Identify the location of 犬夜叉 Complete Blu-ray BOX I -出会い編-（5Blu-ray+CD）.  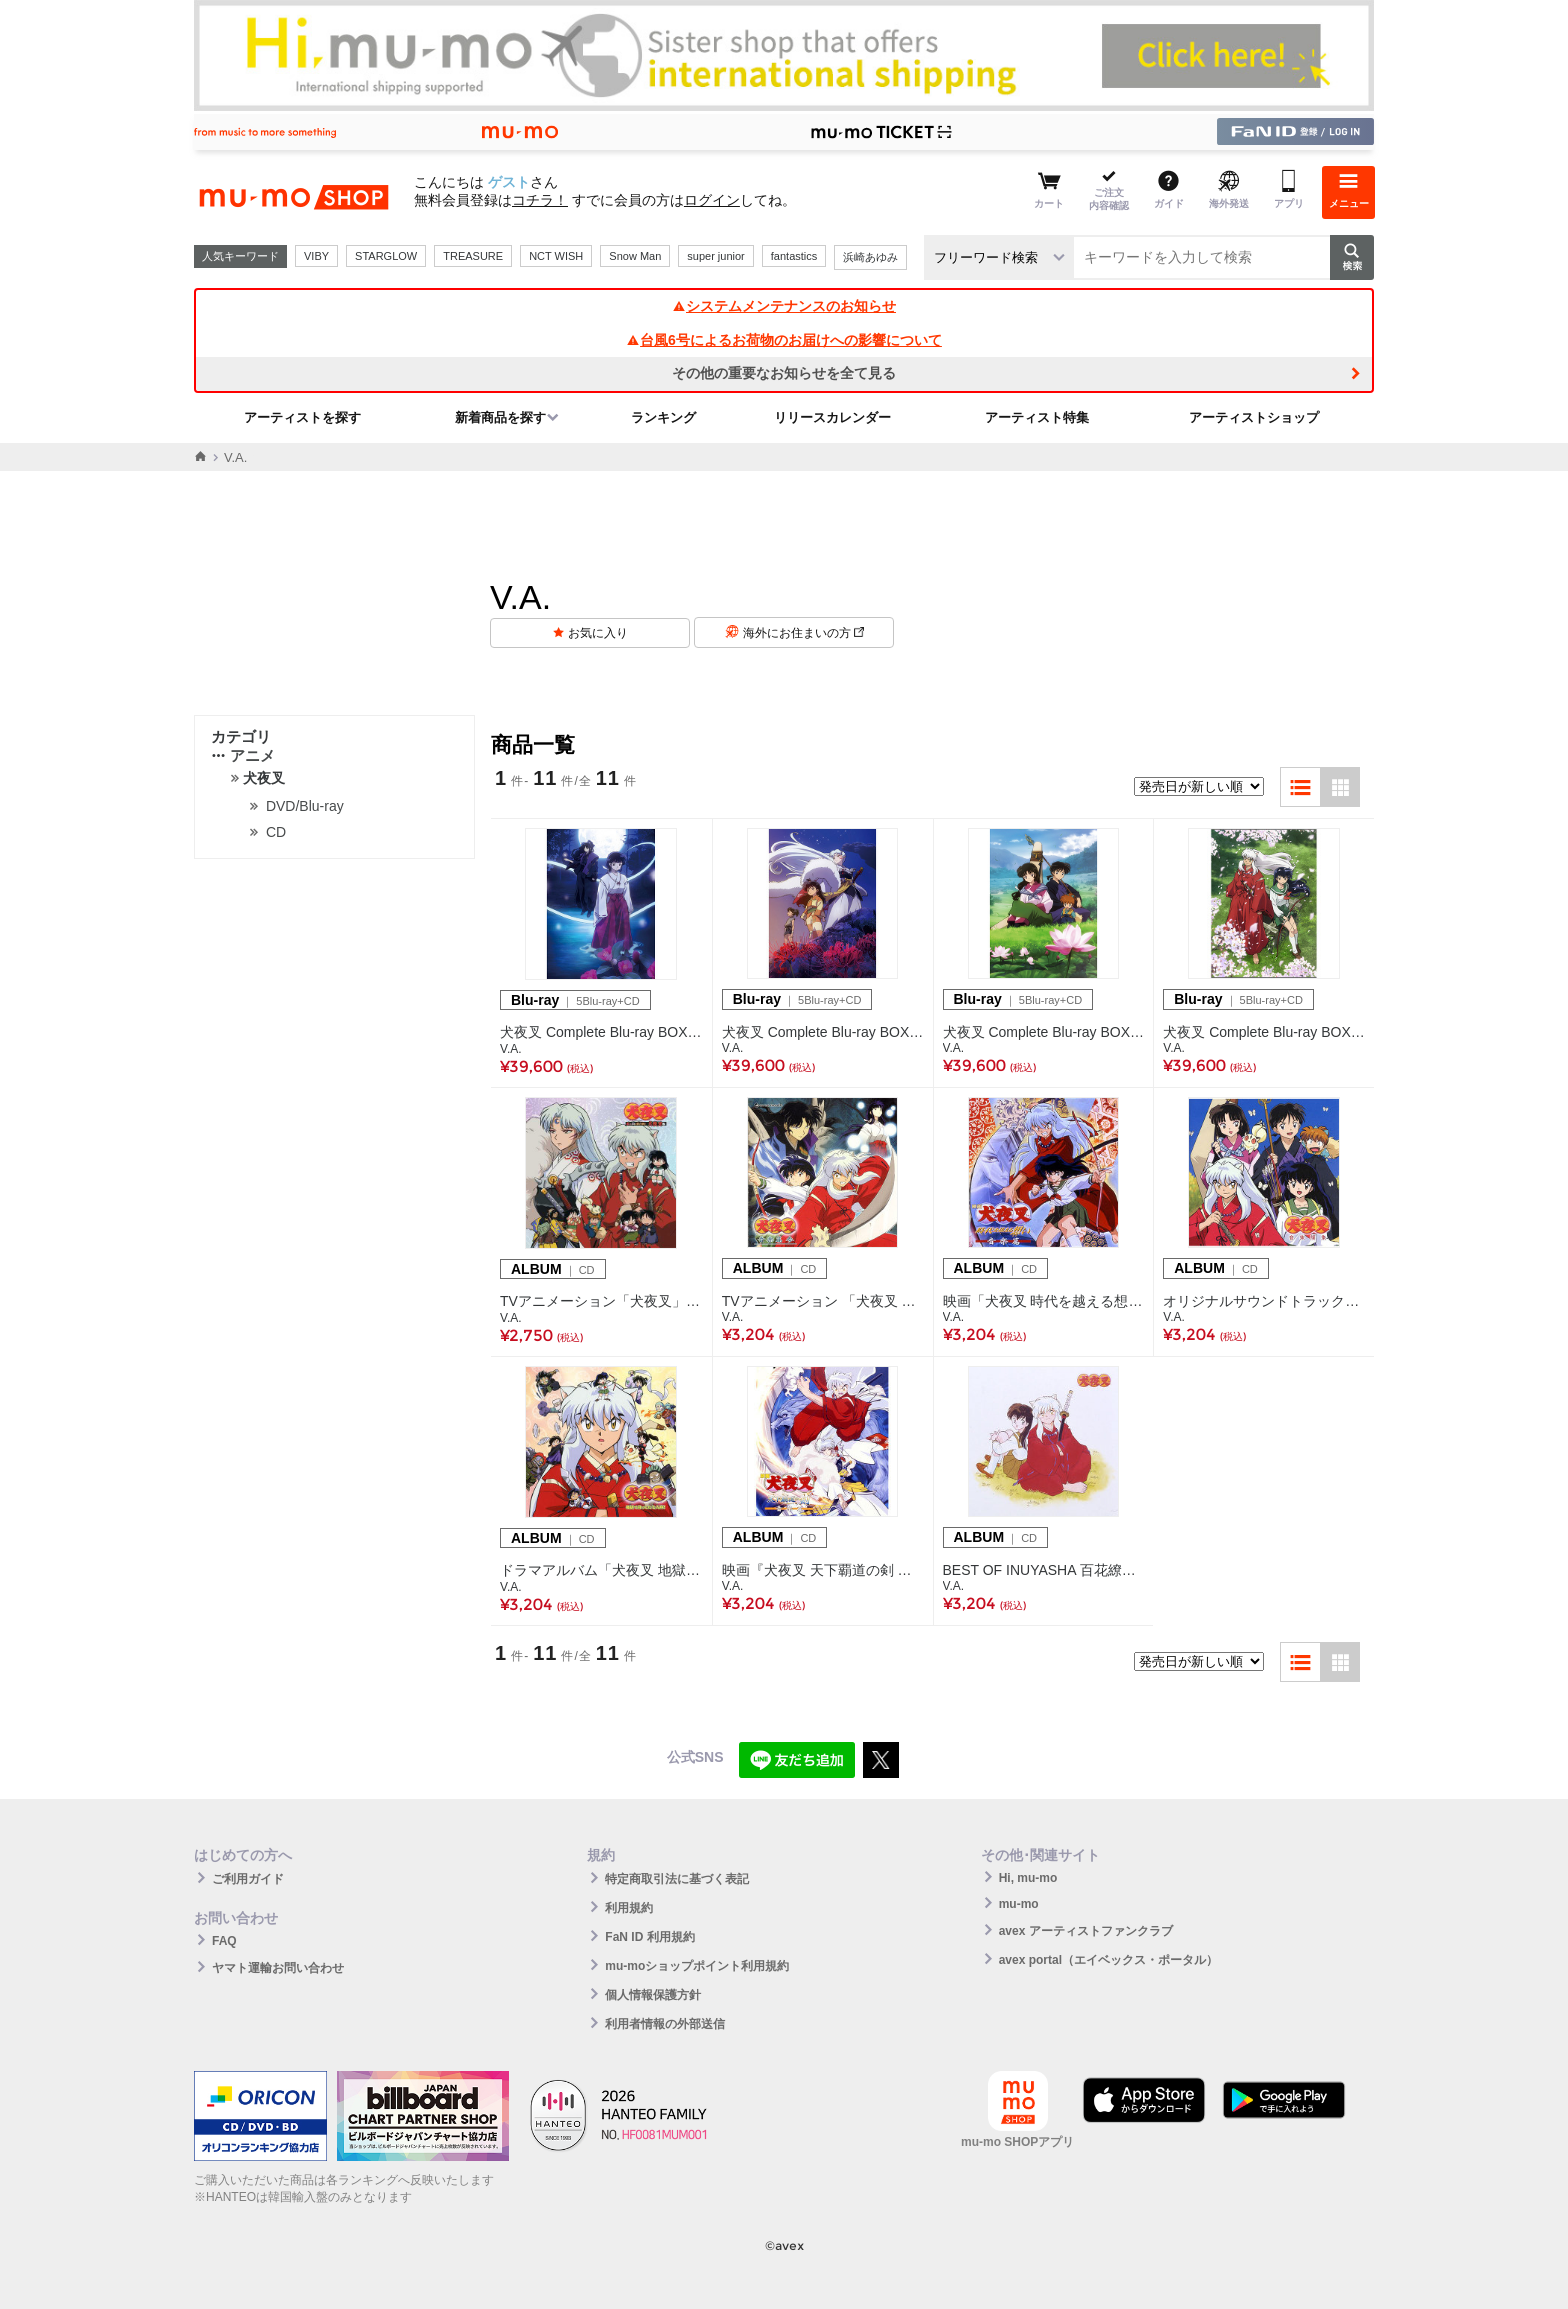
(1264, 1032).